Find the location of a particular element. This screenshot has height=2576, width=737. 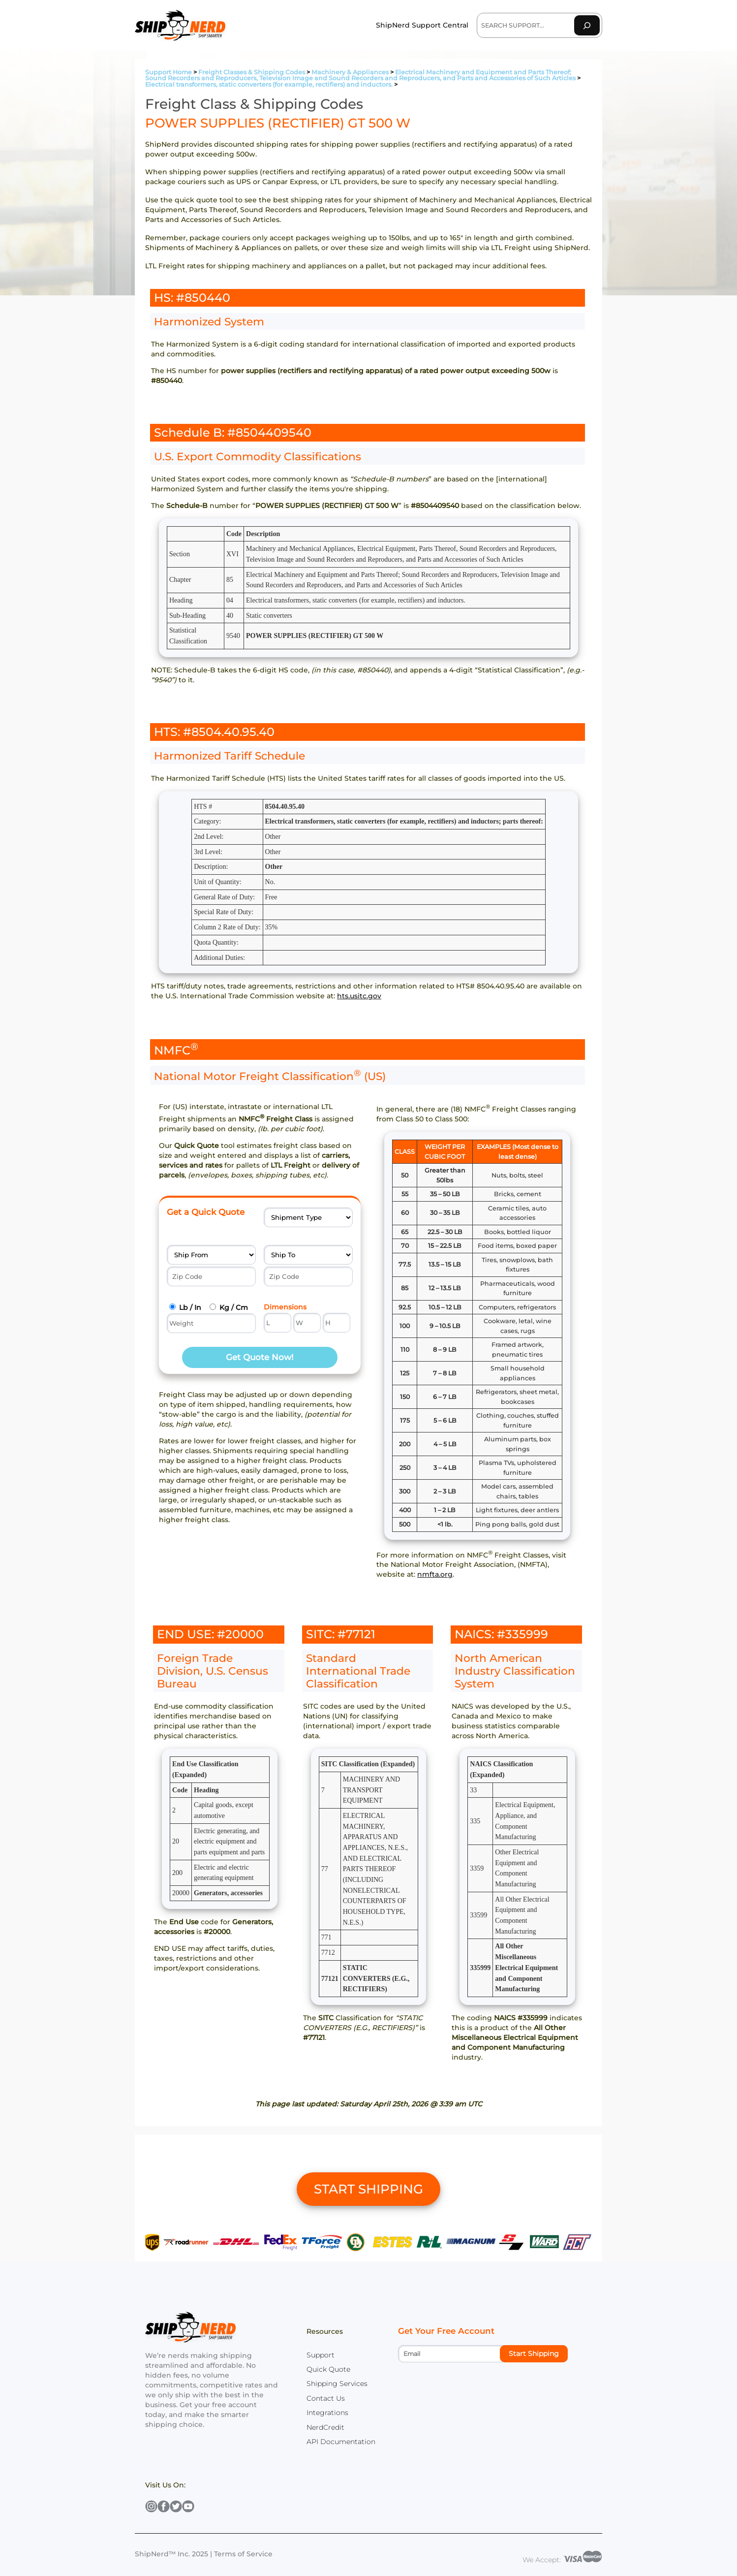

API Documentation is located at coordinates (341, 2441).